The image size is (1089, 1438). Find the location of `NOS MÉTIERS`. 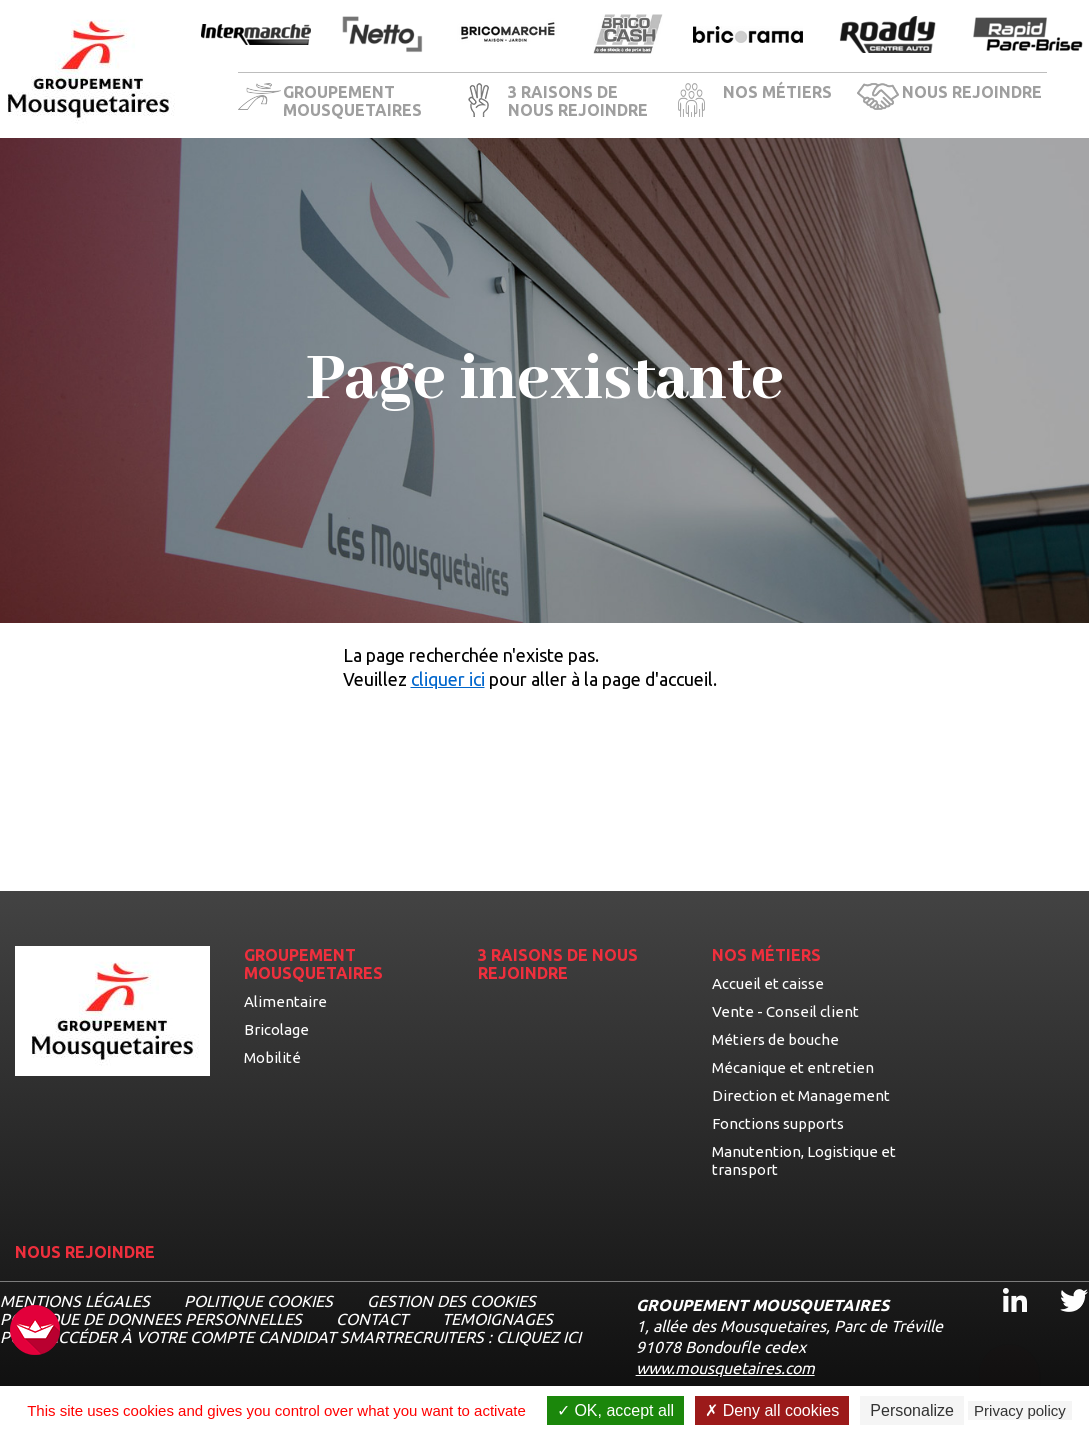

NOS MÉTIERS is located at coordinates (777, 92).